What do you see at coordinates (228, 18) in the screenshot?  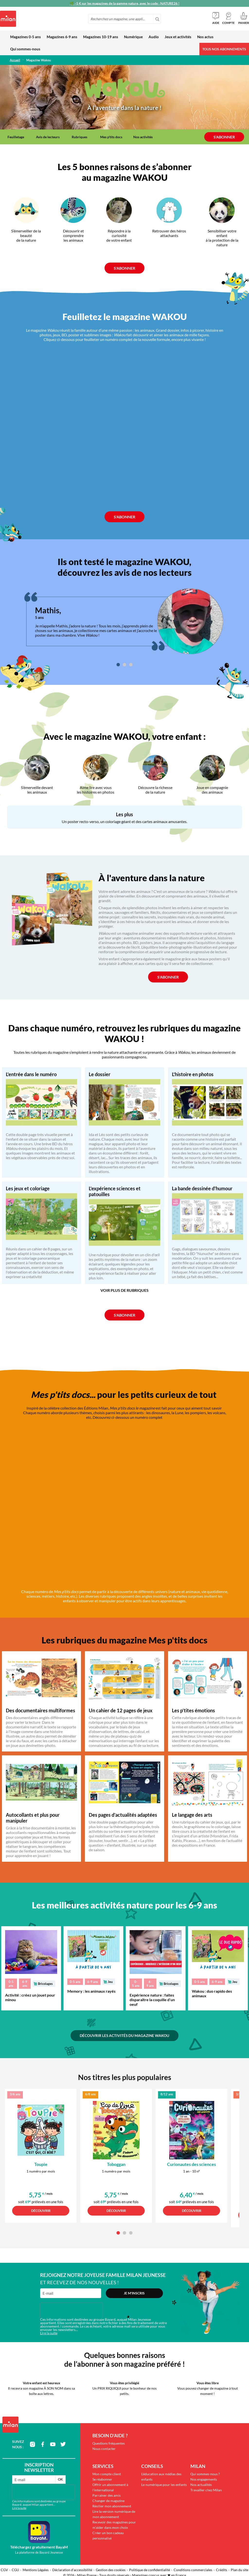 I see `[button]` at bounding box center [228, 18].